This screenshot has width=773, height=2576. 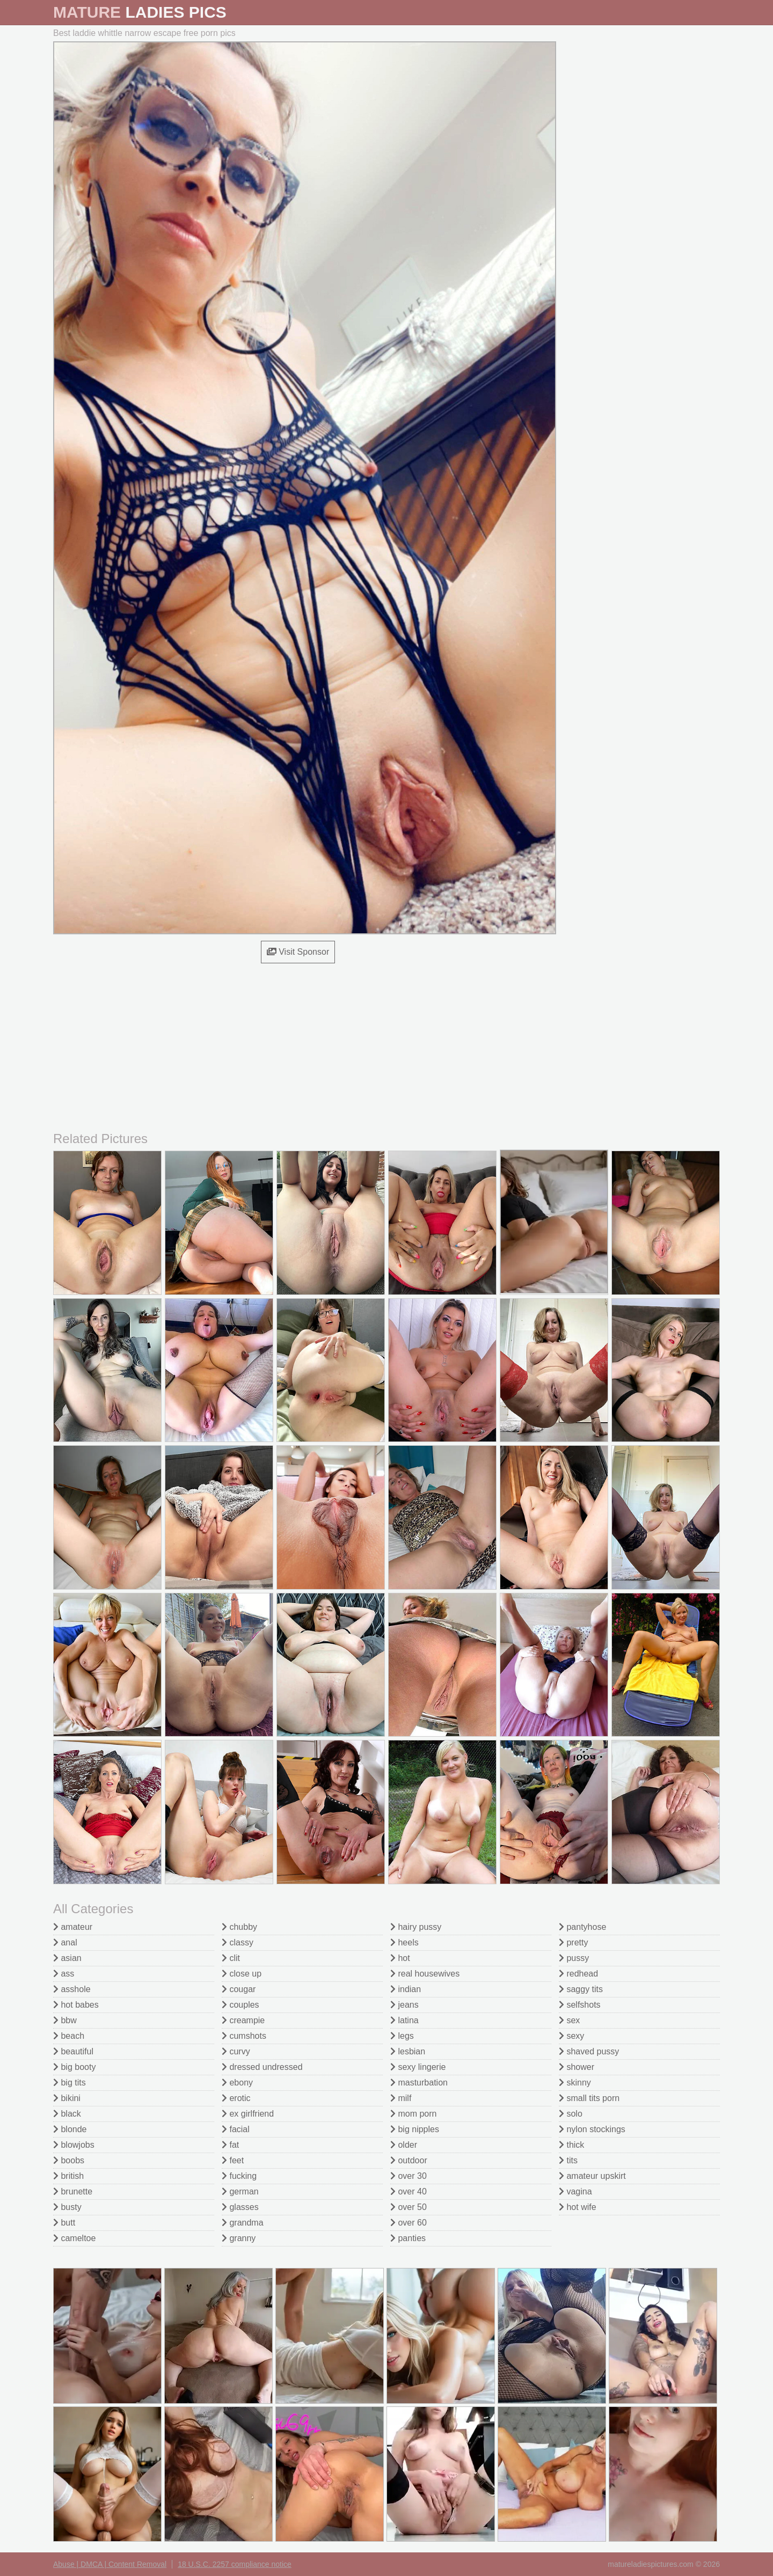 I want to click on feet, so click(x=233, y=2160).